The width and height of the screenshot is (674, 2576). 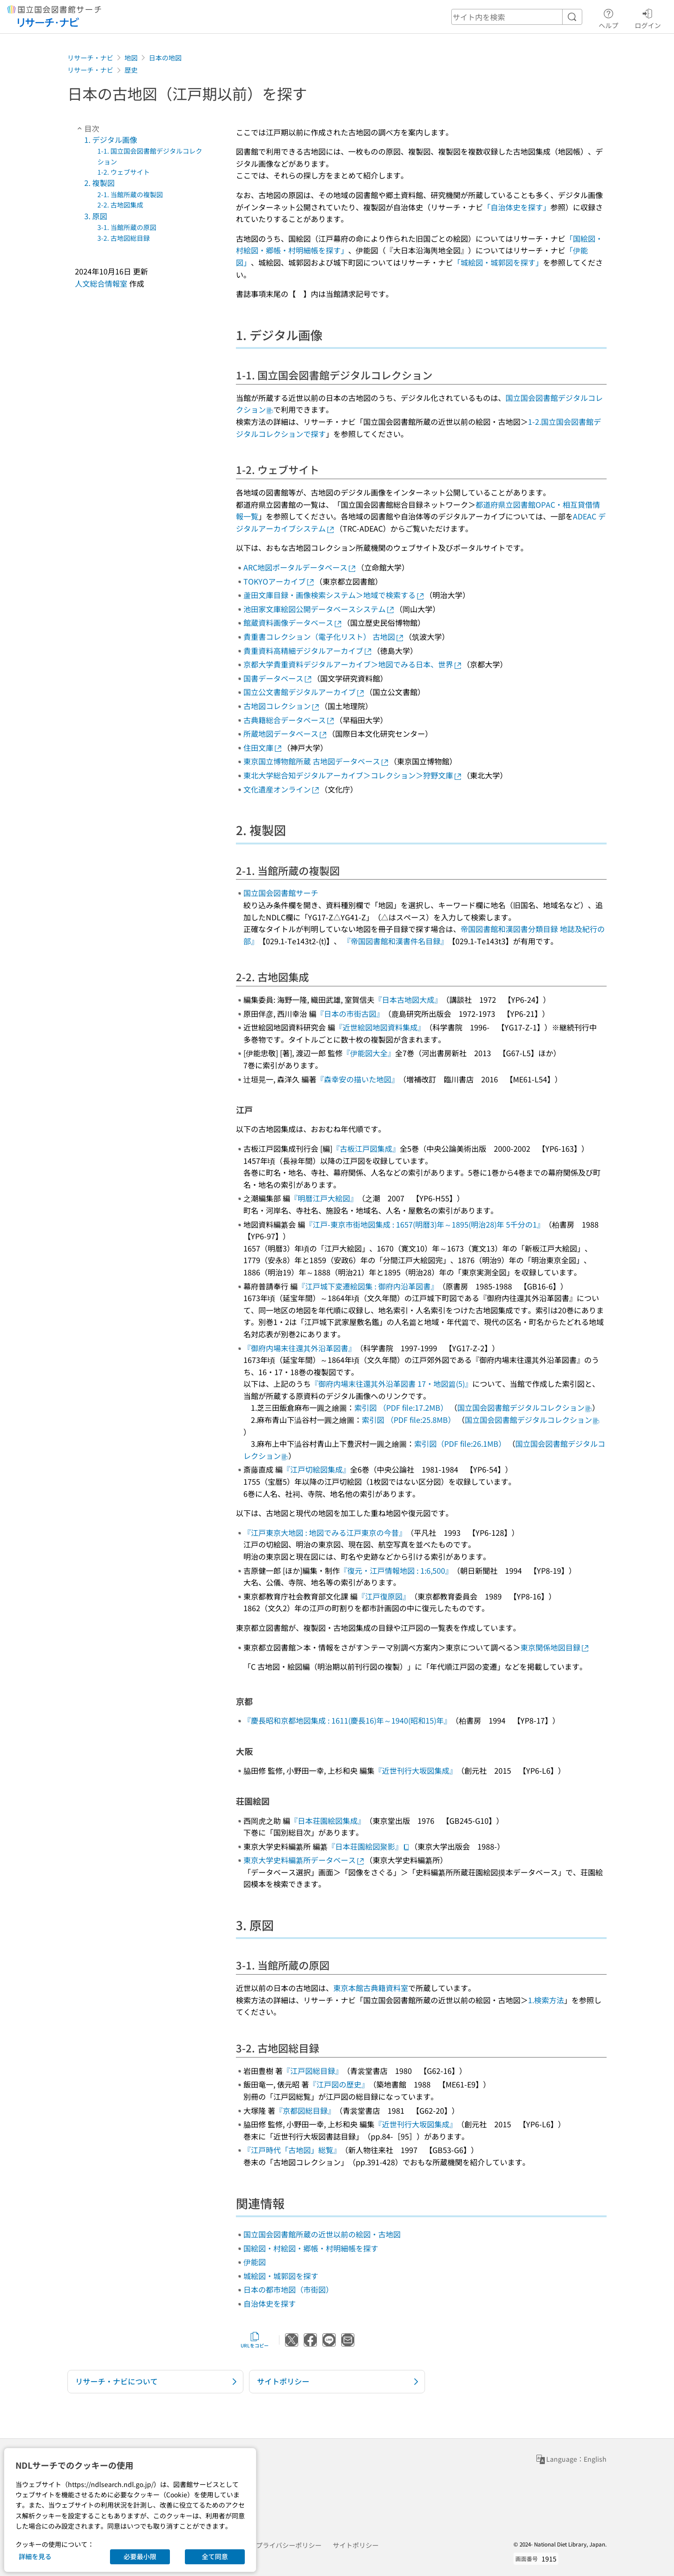 What do you see at coordinates (304, 1859) in the screenshot?
I see `東京大学史料編纂所データベース` at bounding box center [304, 1859].